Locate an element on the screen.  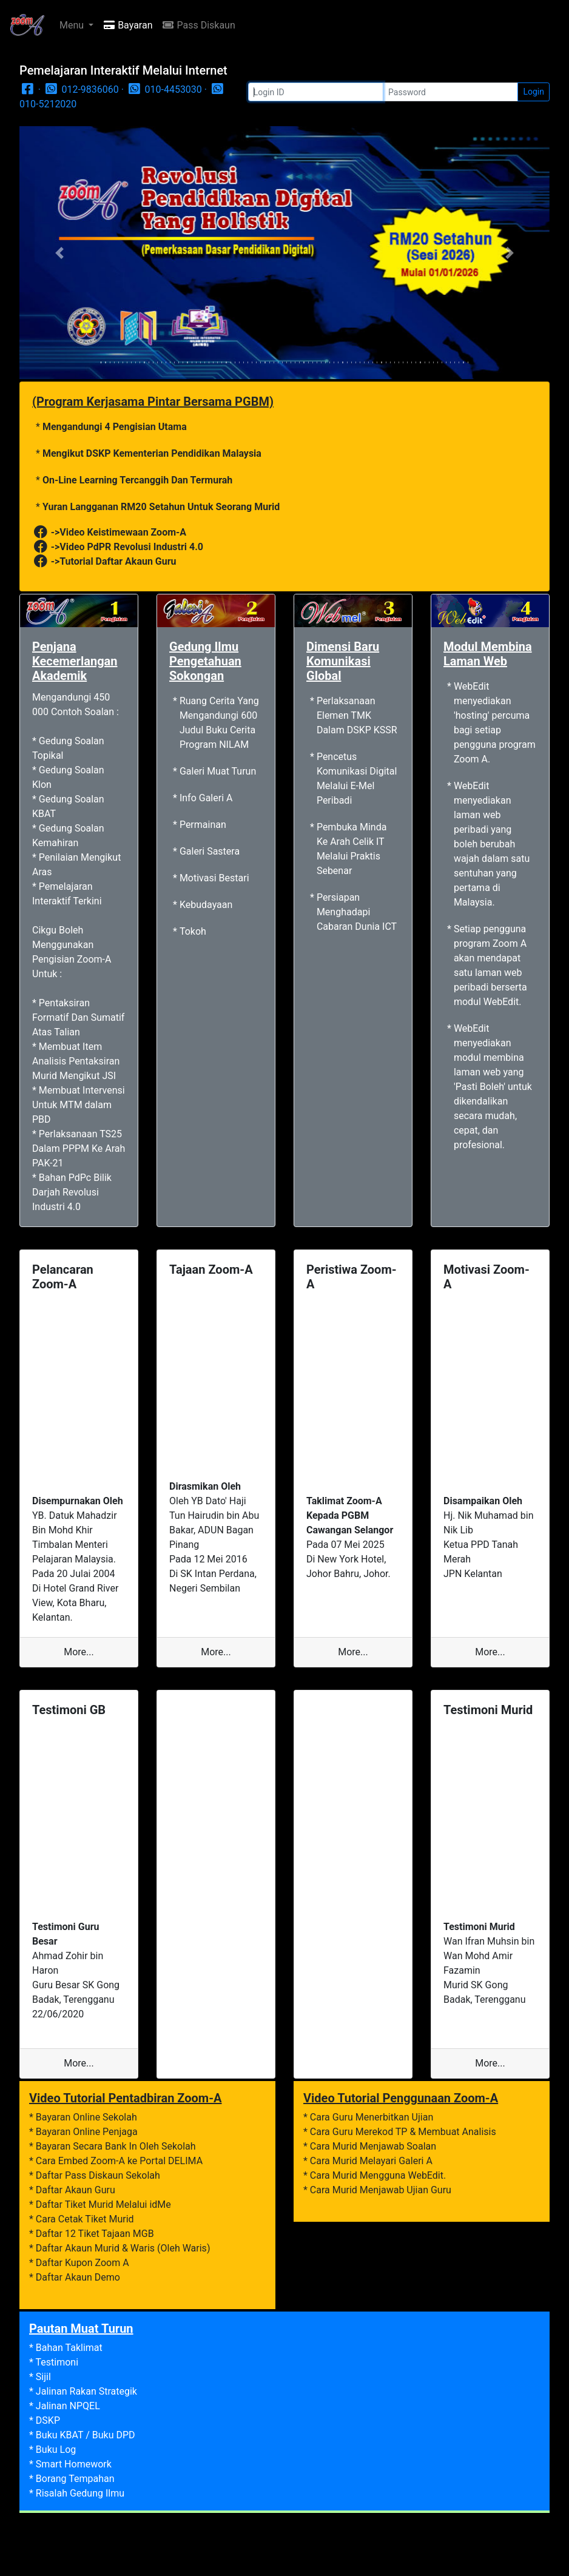
[Password] is located at coordinates (450, 91).